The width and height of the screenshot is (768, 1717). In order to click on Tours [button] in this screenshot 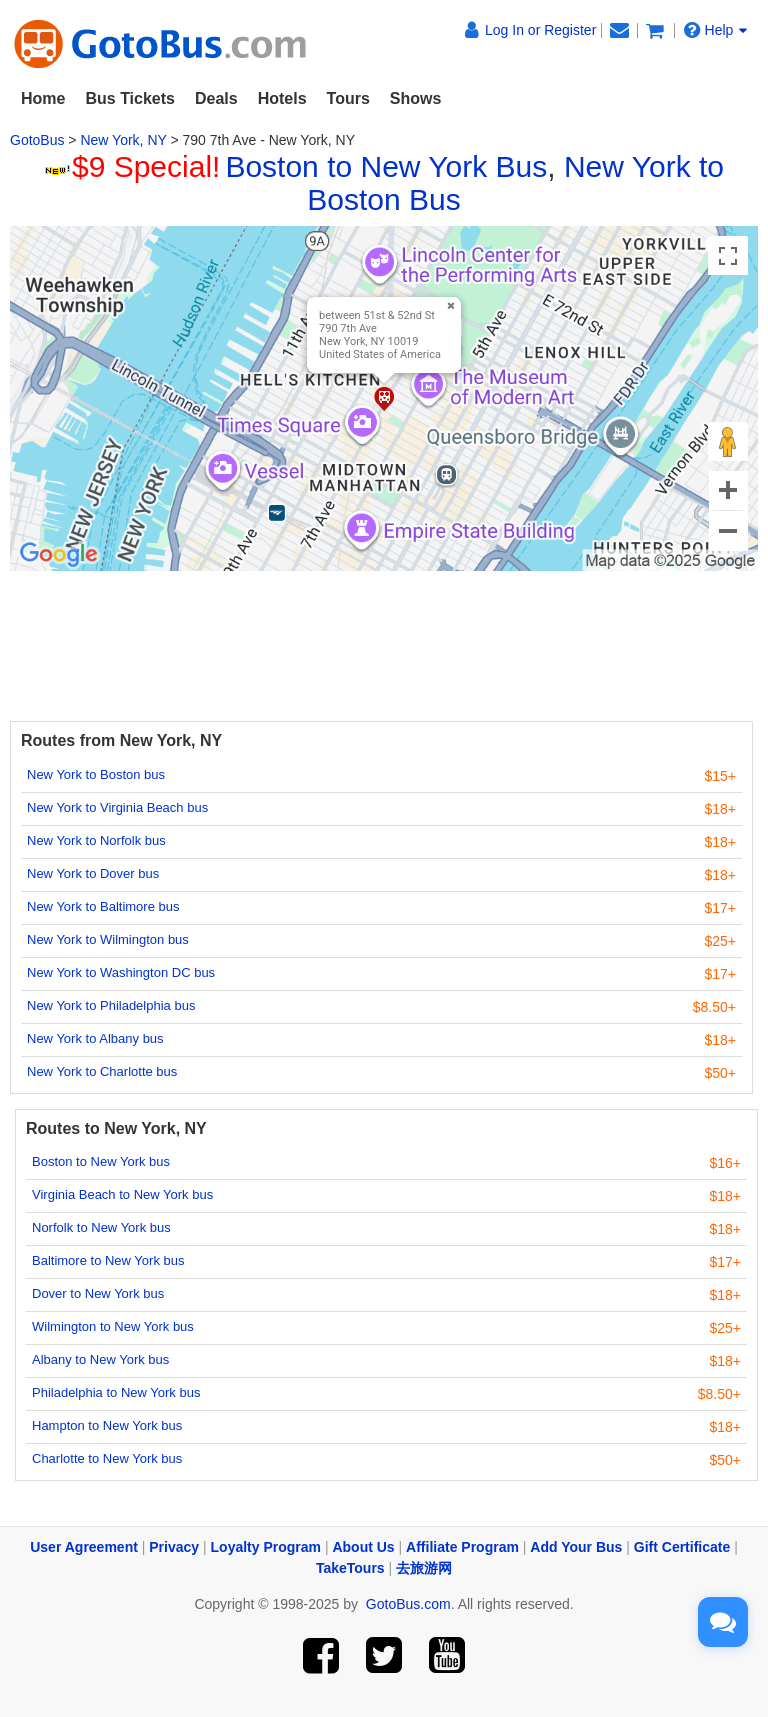, I will do `click(348, 98)`.